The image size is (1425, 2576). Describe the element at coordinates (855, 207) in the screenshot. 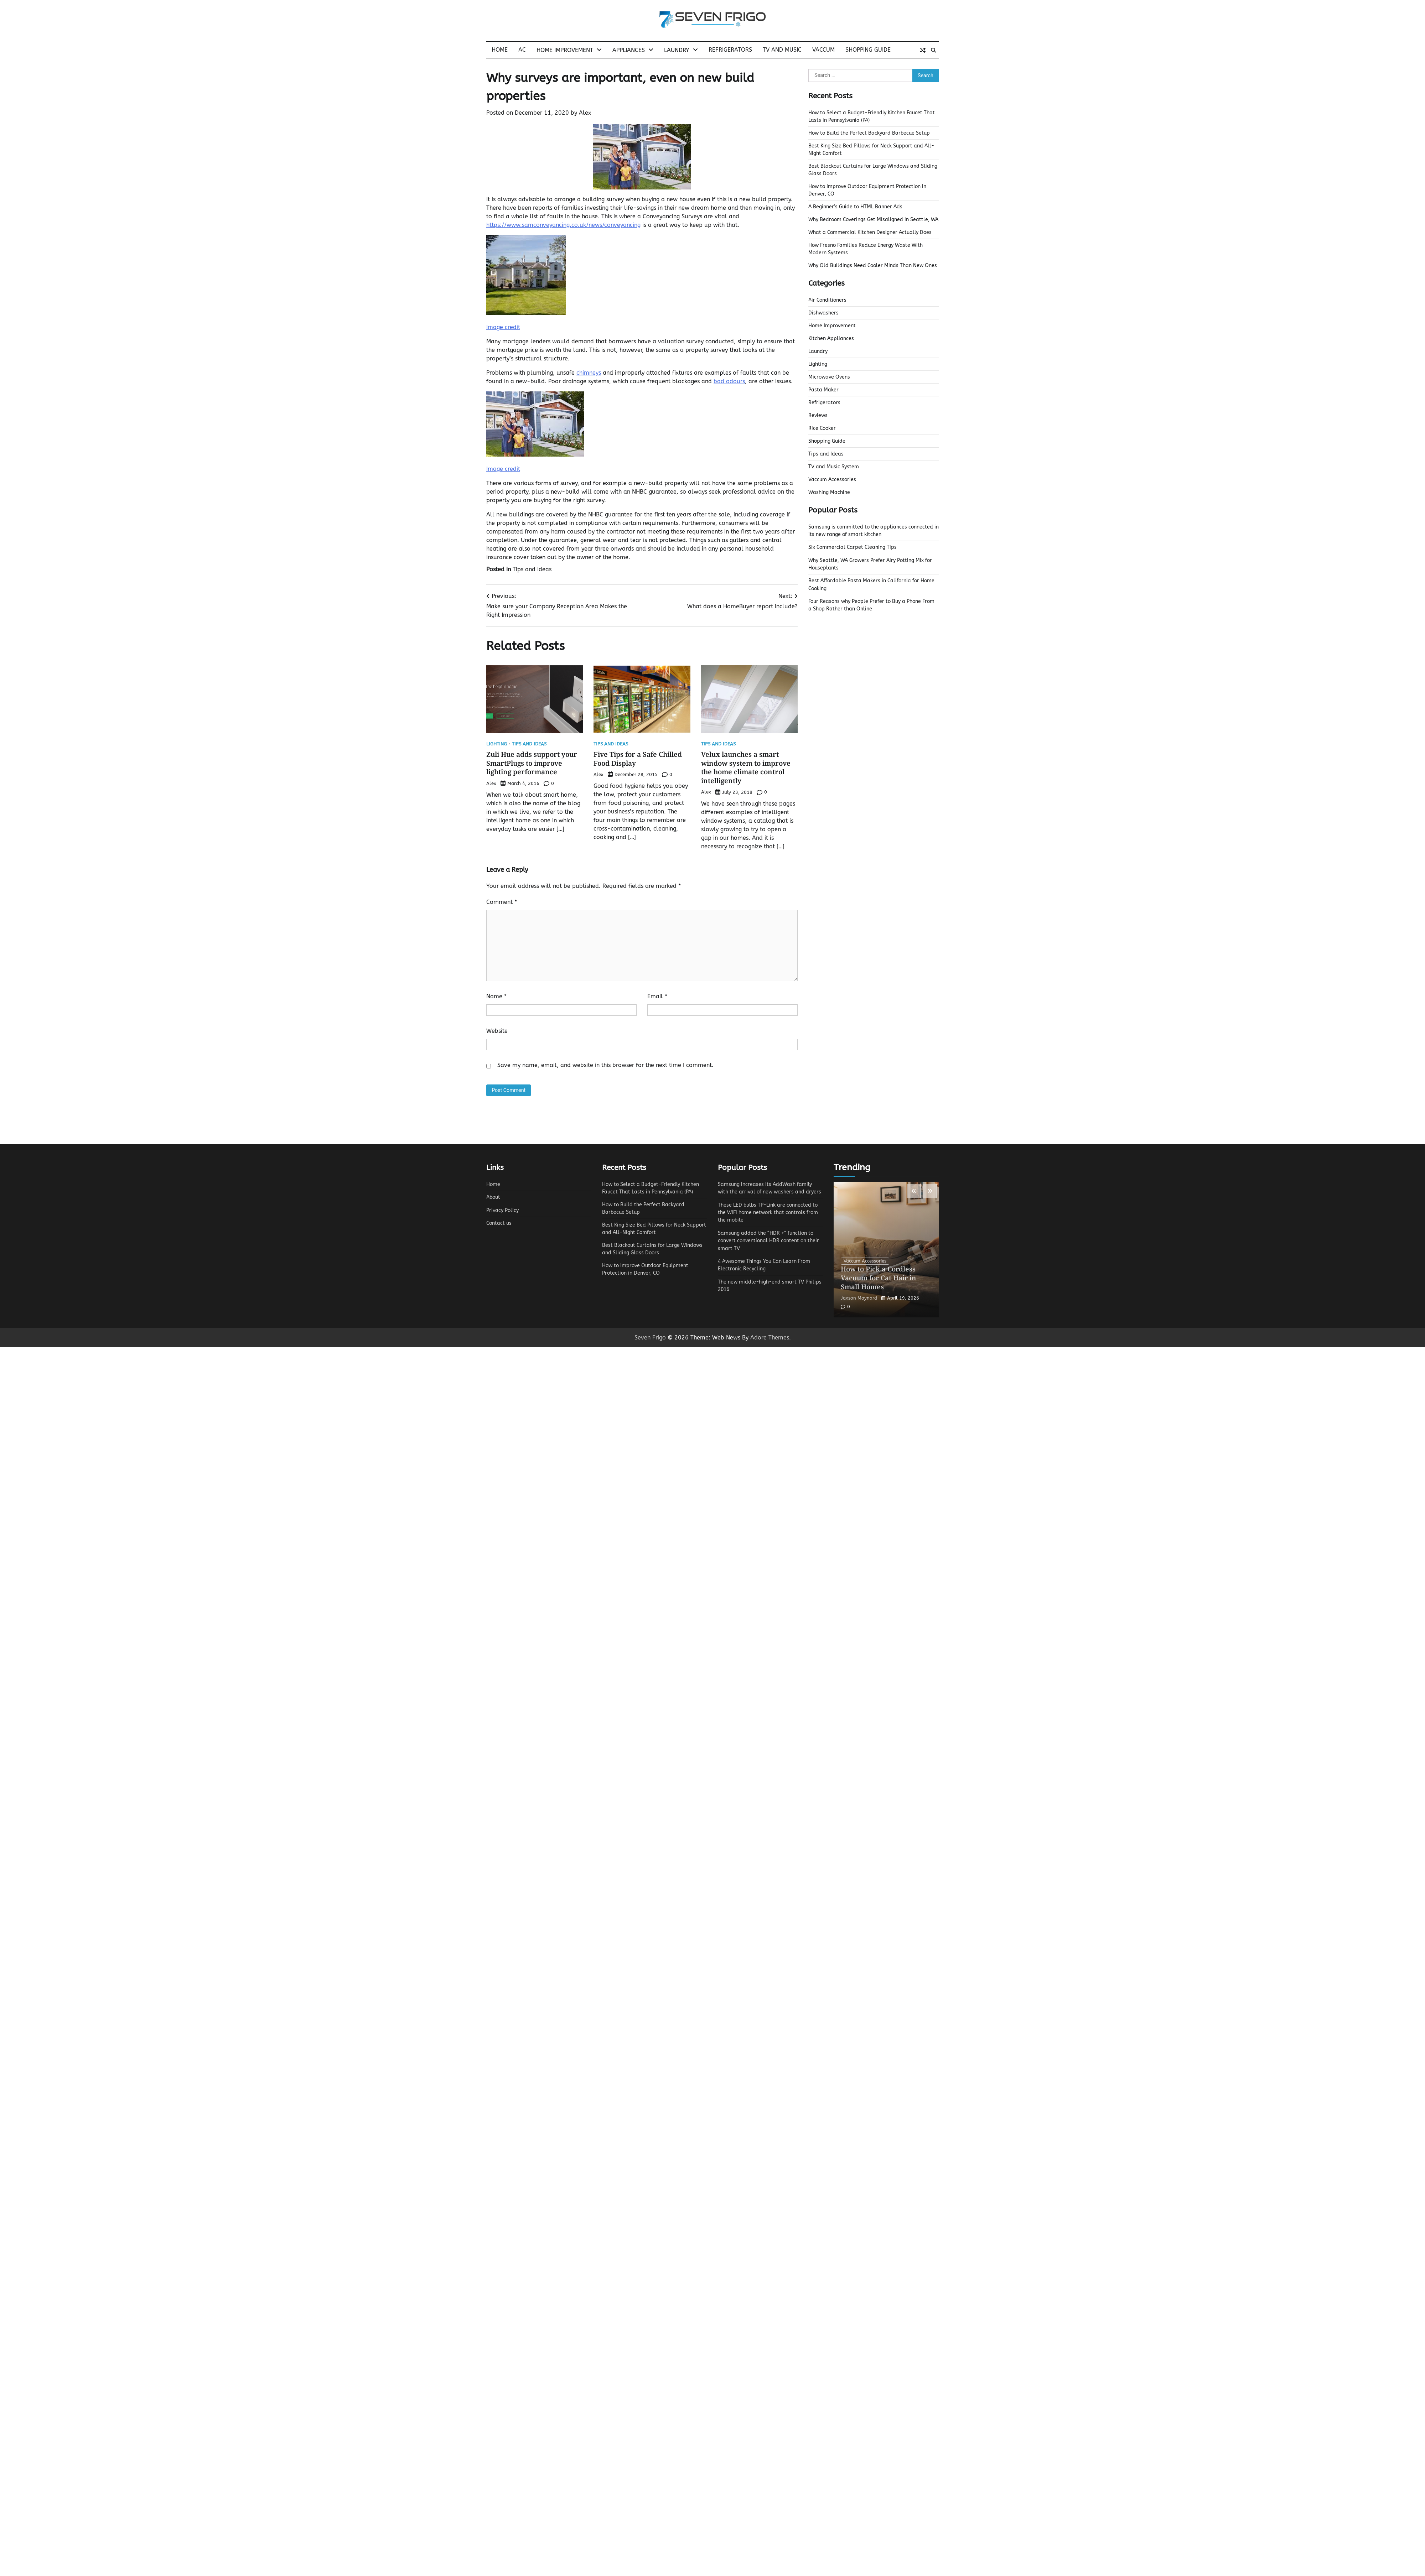

I see `A Beginner’s Guide to HTML Banner Ads` at that location.